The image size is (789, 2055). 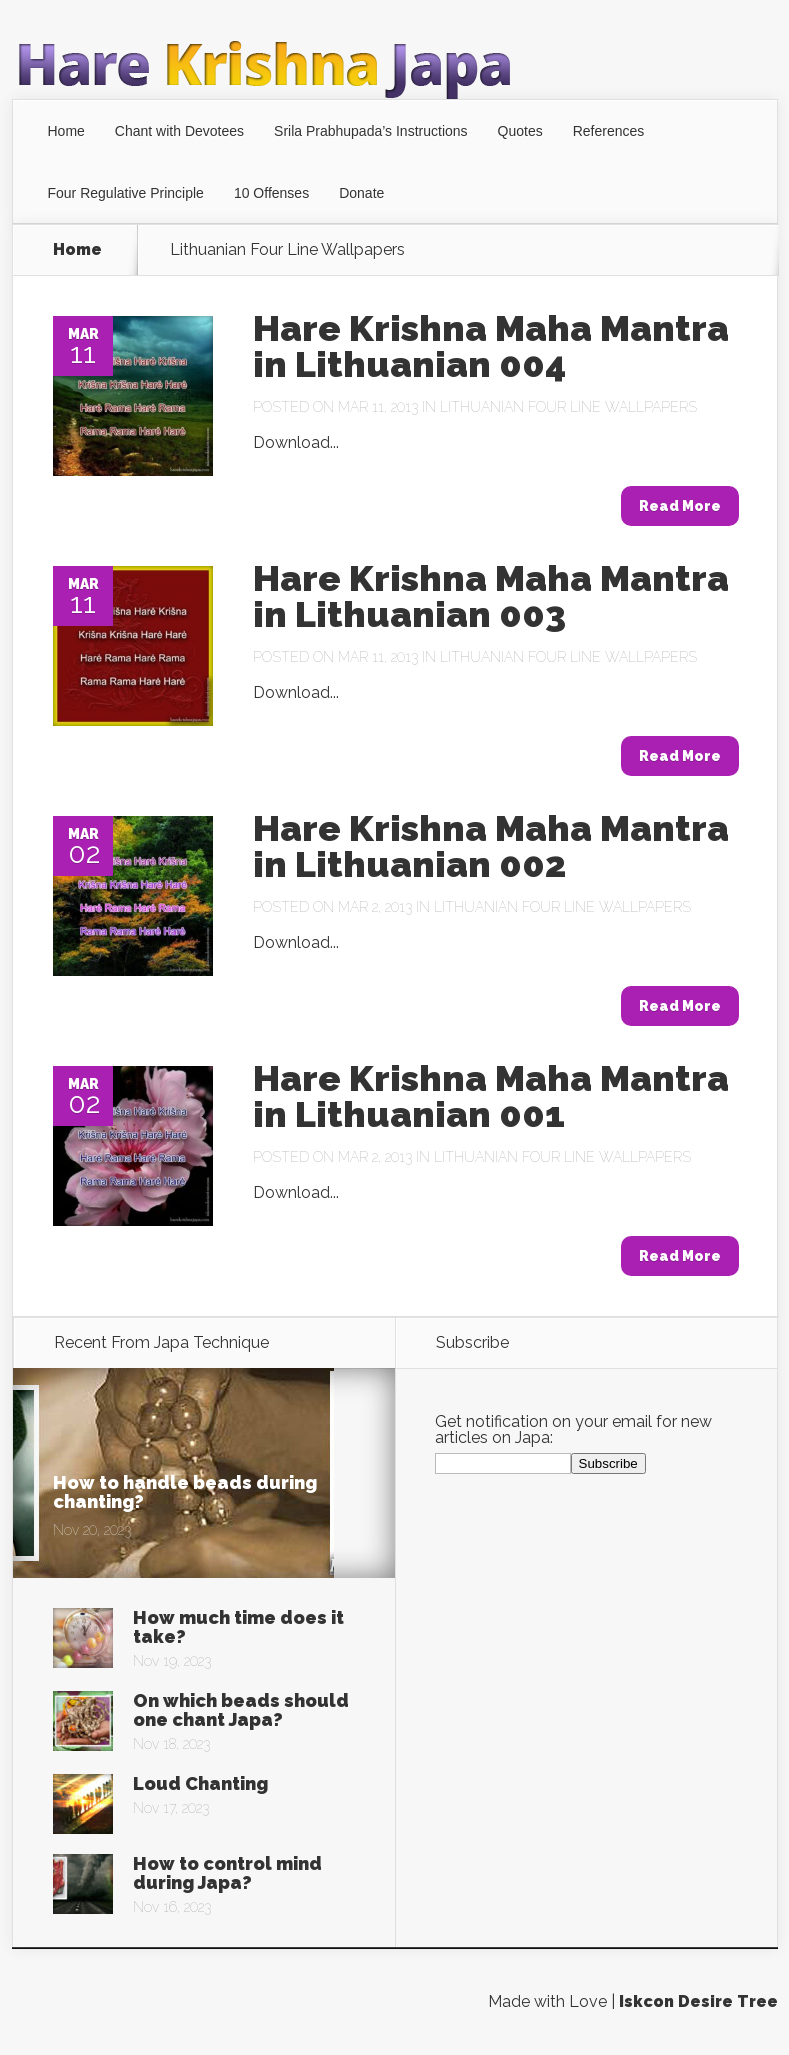 I want to click on Hare Krishna Maha Mantra in Lithuanian 004, so click(x=491, y=346).